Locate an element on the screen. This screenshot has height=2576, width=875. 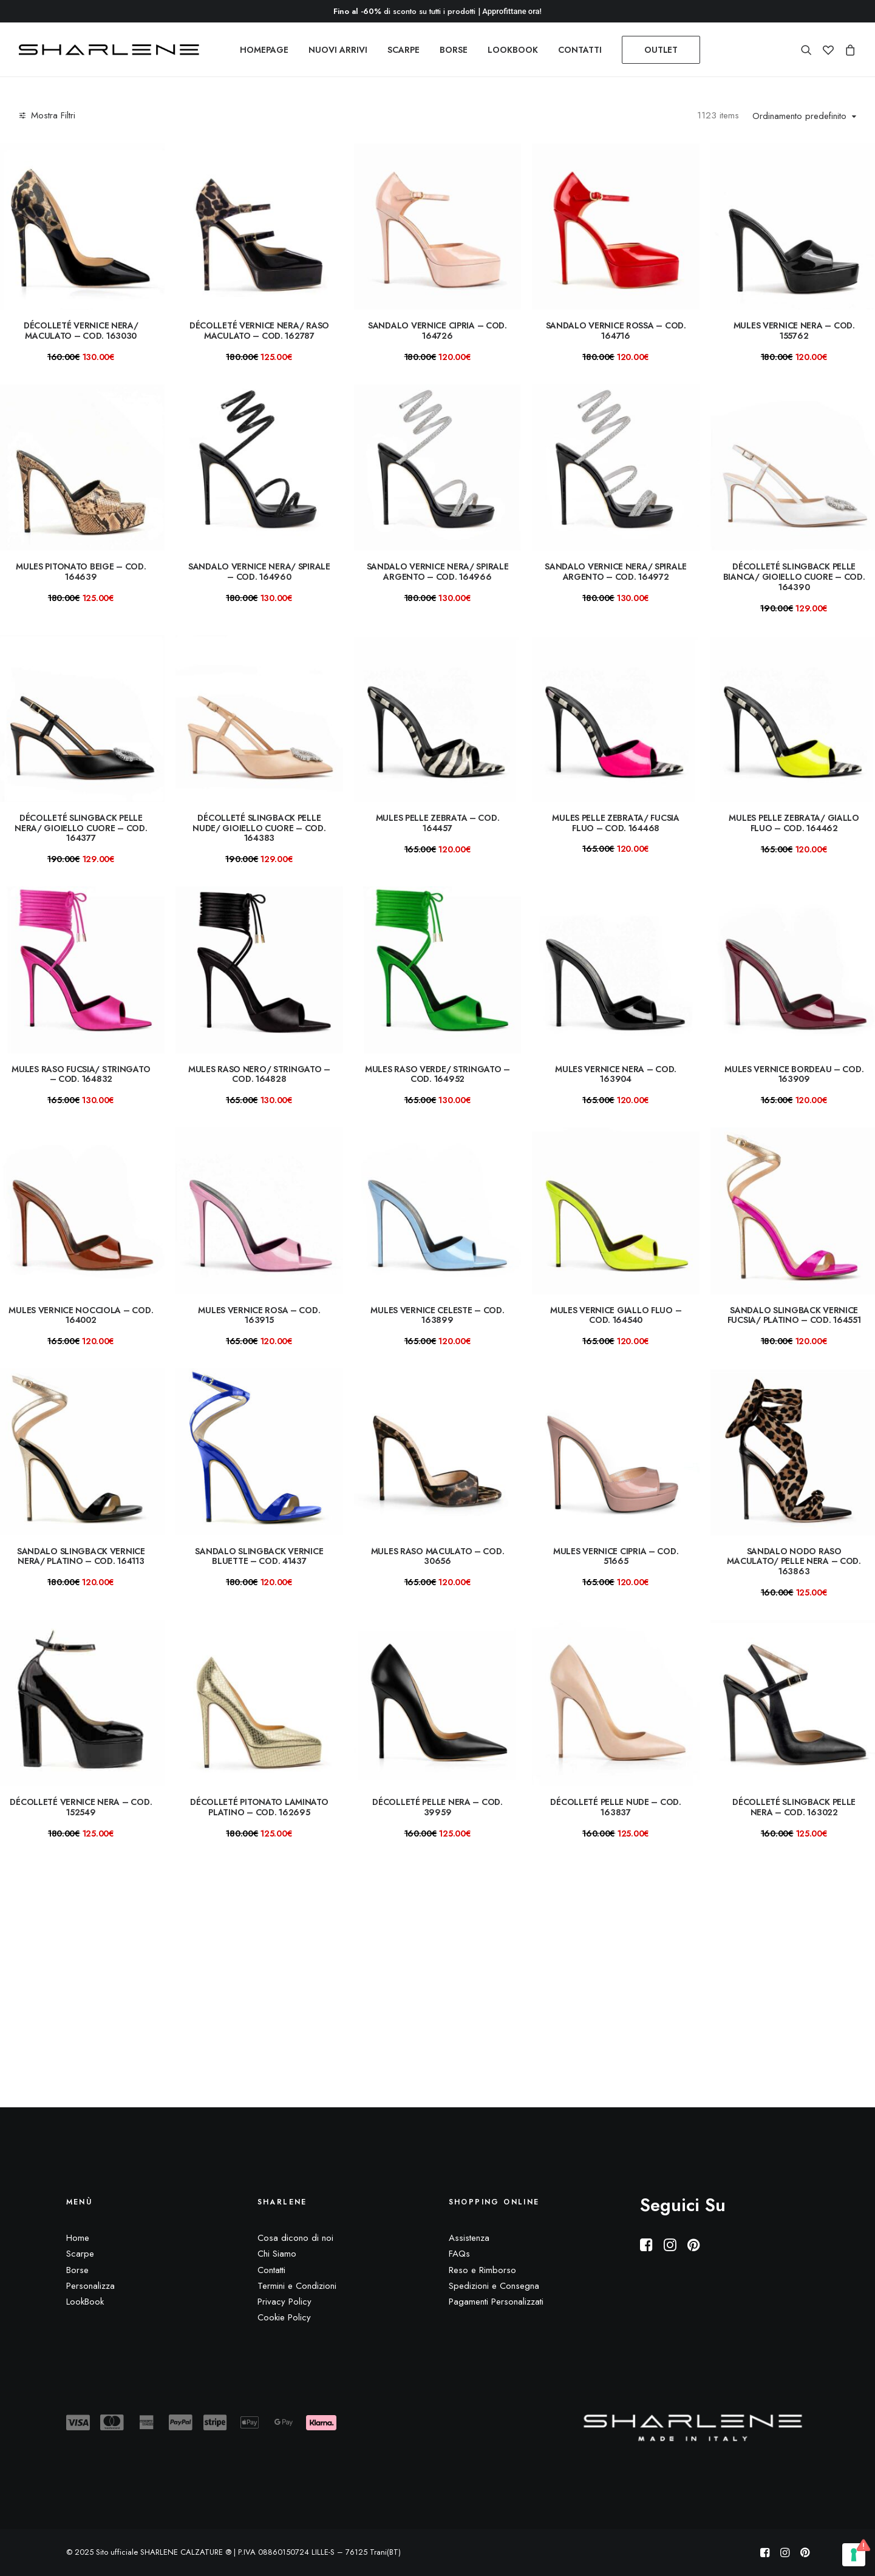
Décolleté slingback pelle nera/ gioiello cuore – COD. 164377 is located at coordinates (81, 828).